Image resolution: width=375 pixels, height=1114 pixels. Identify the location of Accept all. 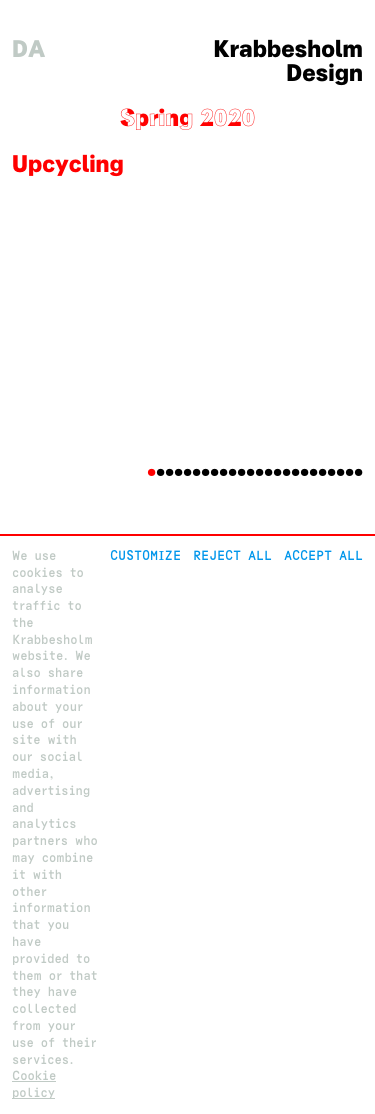
(323, 555).